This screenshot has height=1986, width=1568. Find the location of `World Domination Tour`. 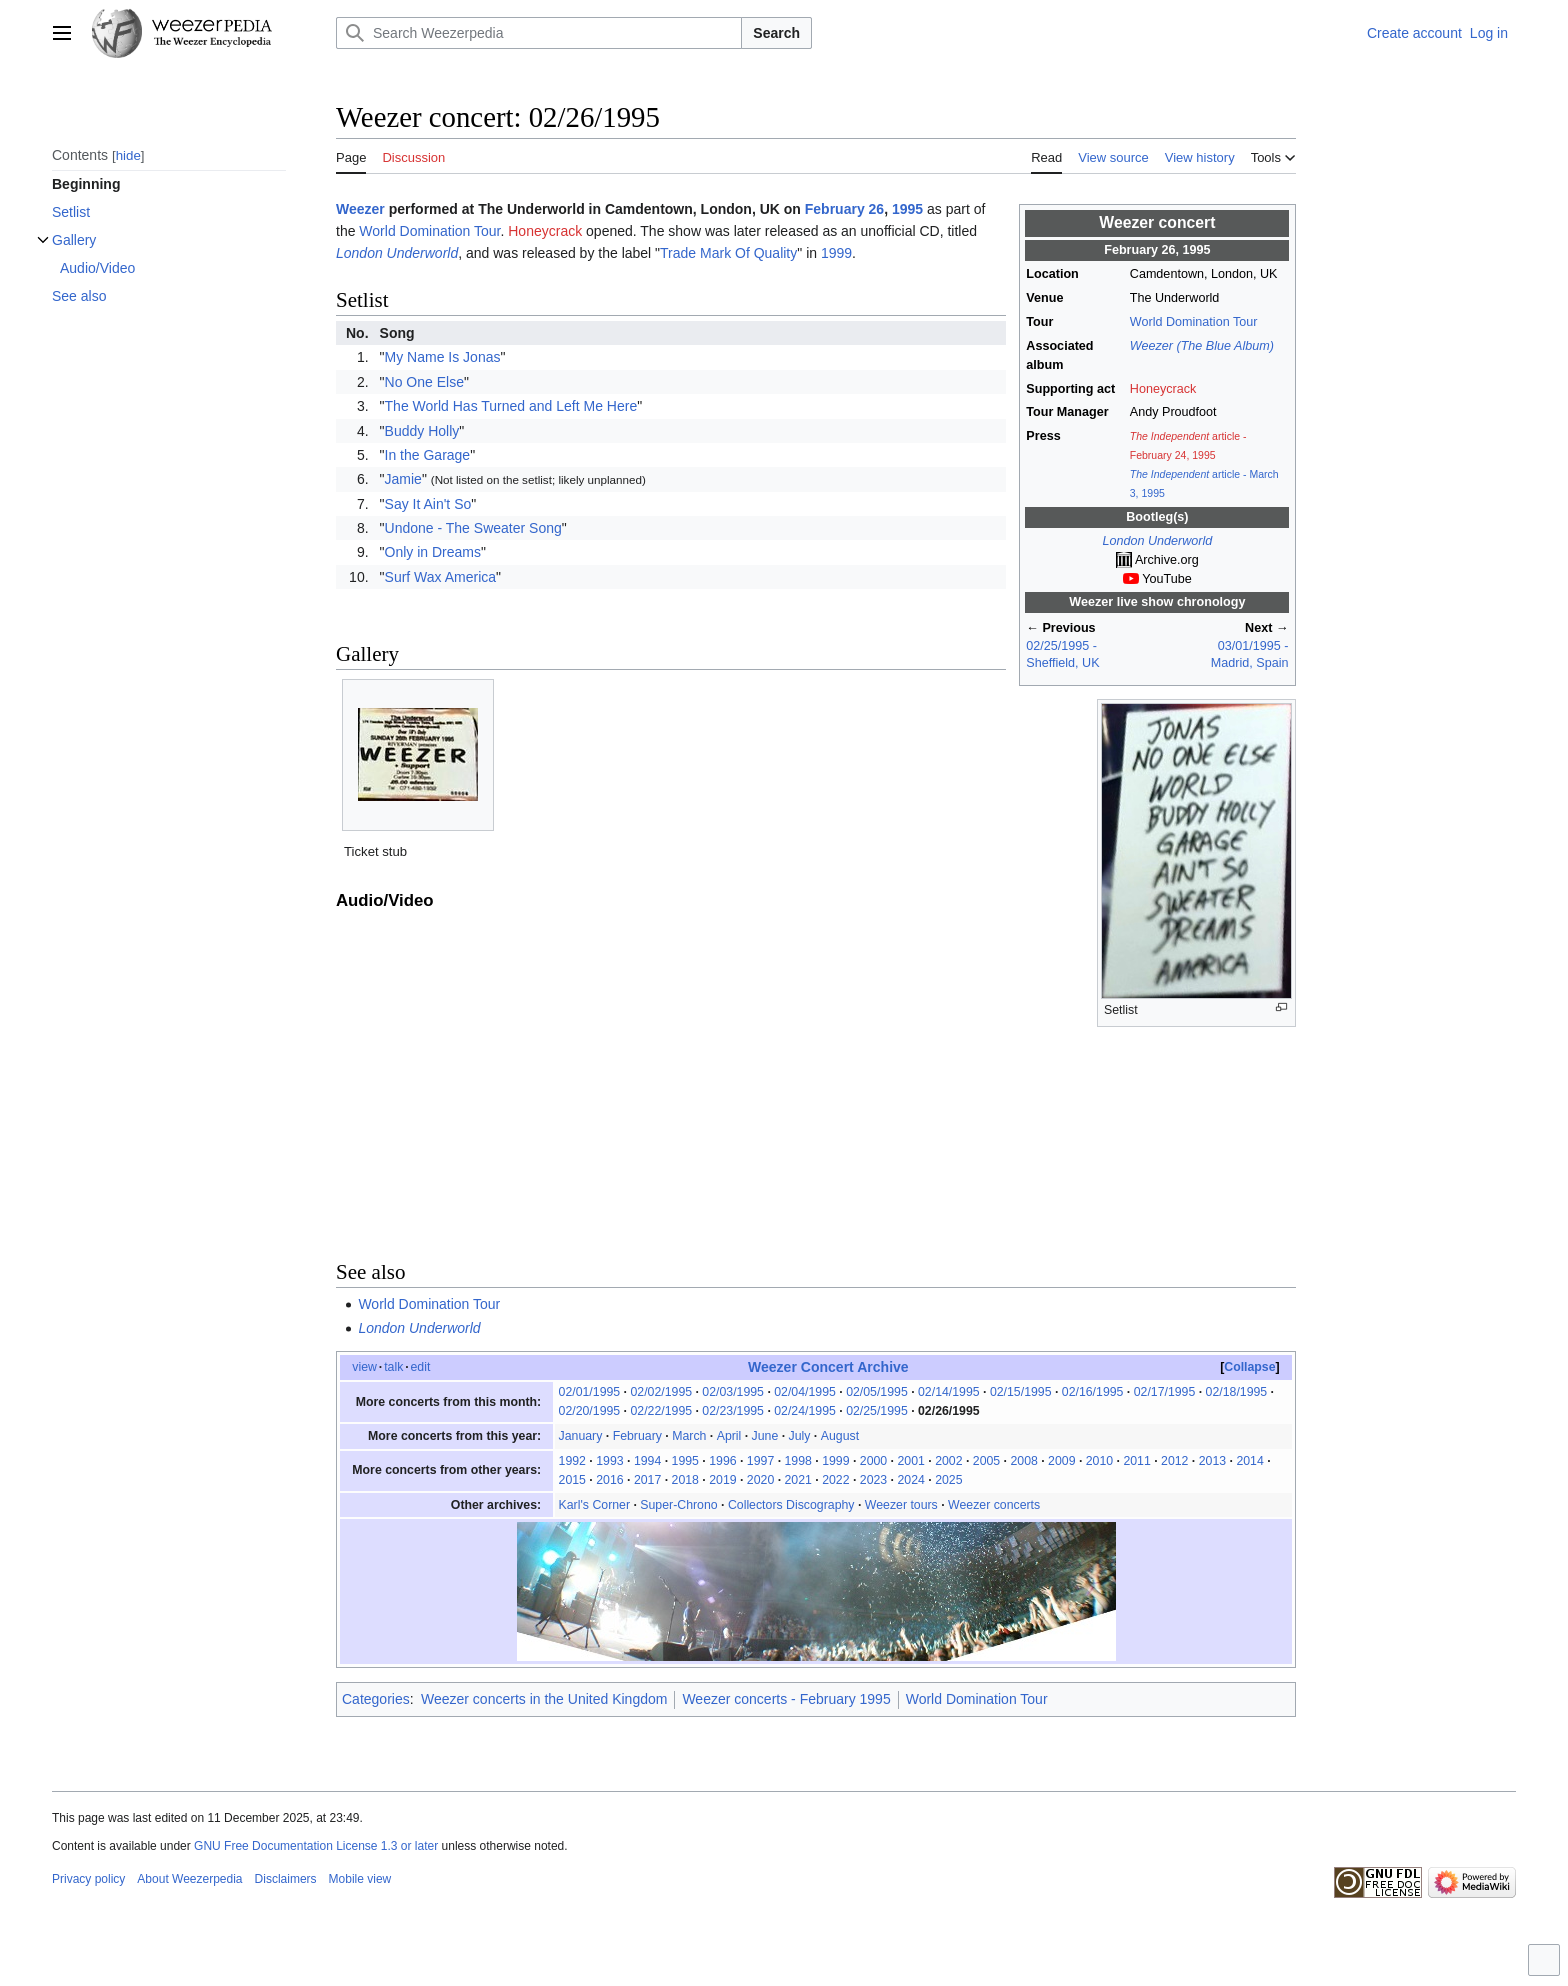

World Domination Tour is located at coordinates (1194, 322).